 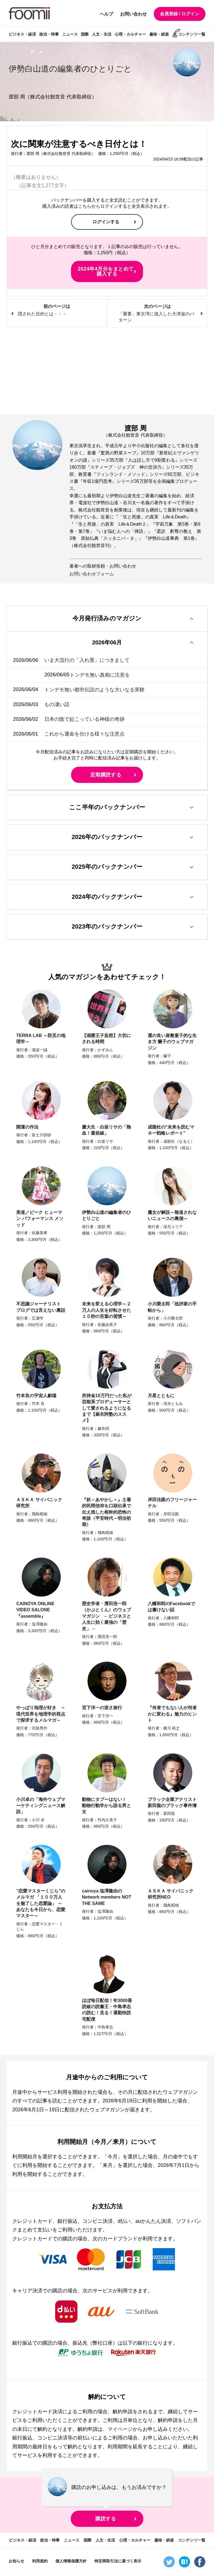 I want to click on 定期購読する, so click(x=105, y=775).